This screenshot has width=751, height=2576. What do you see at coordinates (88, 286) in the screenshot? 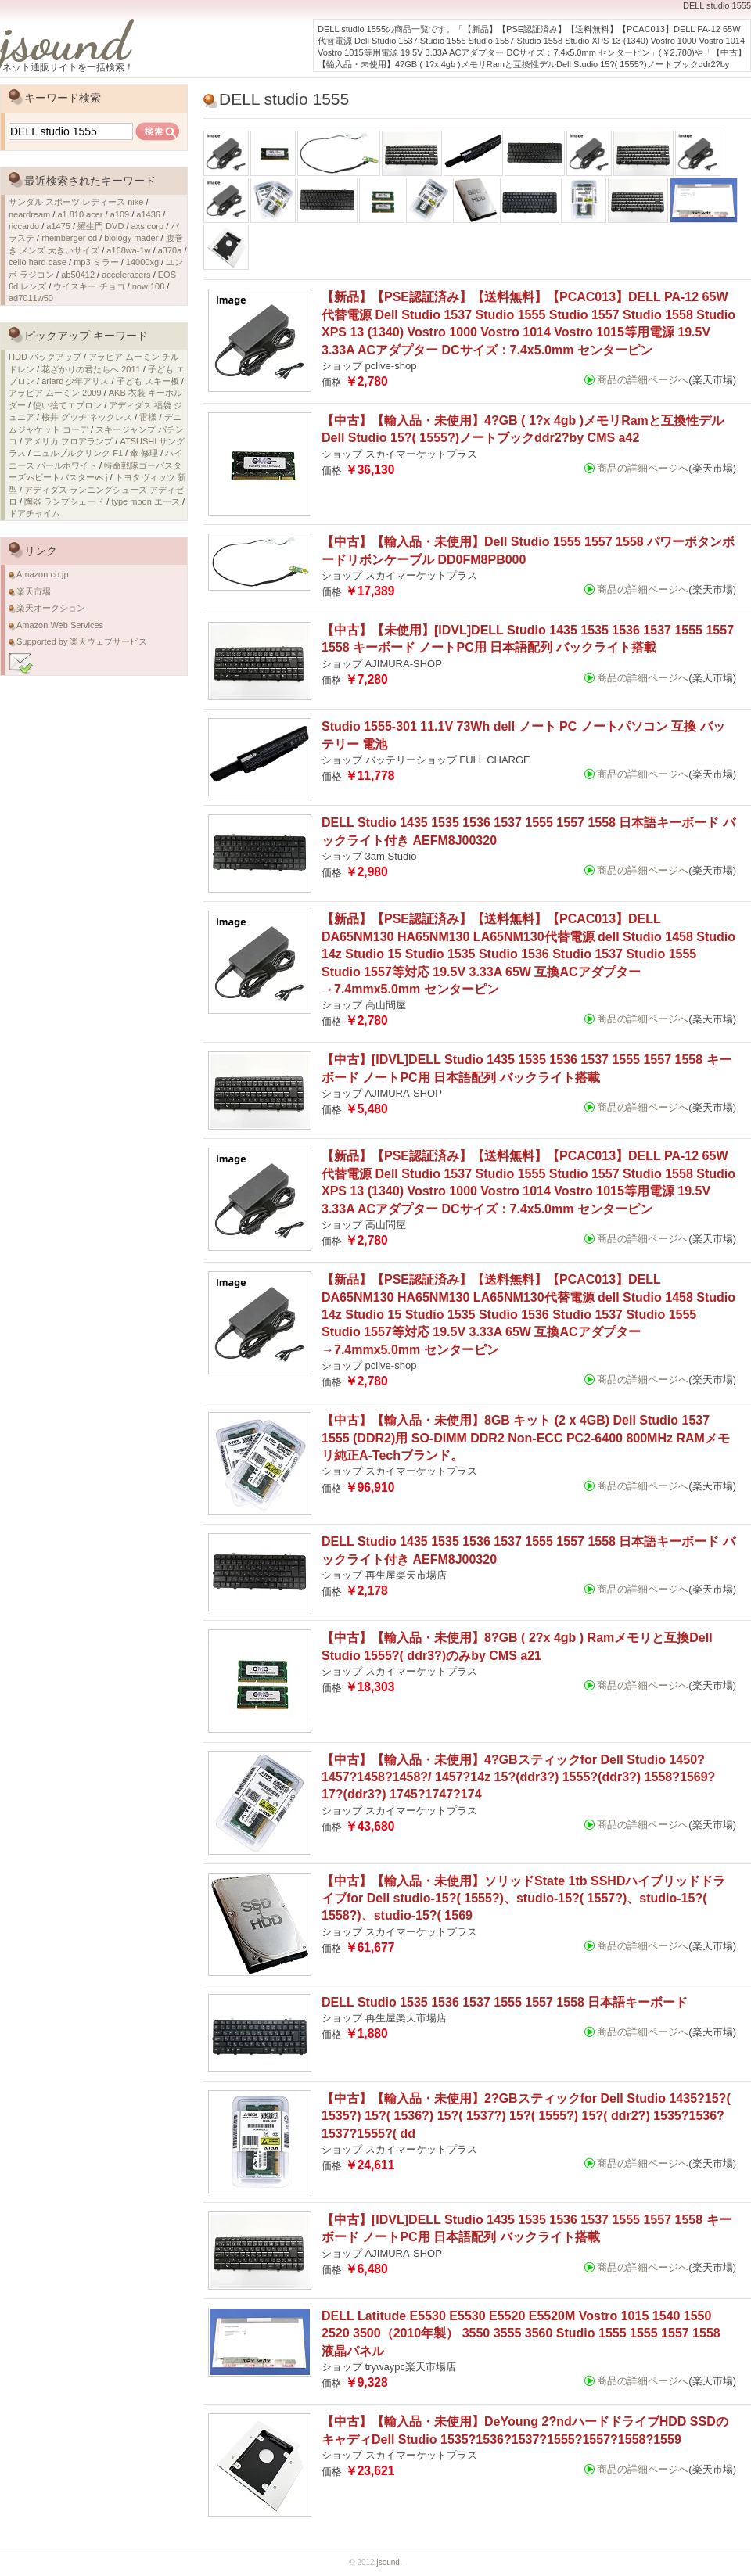
I see `ウイスキー チョコ` at bounding box center [88, 286].